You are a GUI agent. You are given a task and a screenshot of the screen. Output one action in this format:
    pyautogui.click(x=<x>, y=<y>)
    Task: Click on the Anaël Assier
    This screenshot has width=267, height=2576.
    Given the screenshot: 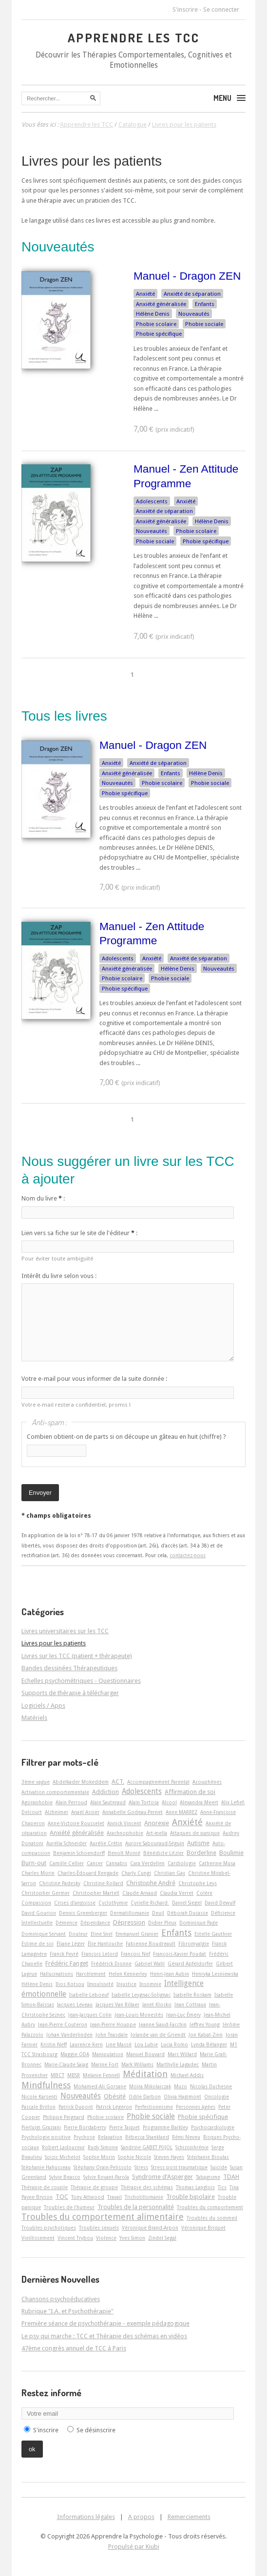 What is the action you would take?
    pyautogui.click(x=85, y=1812)
    